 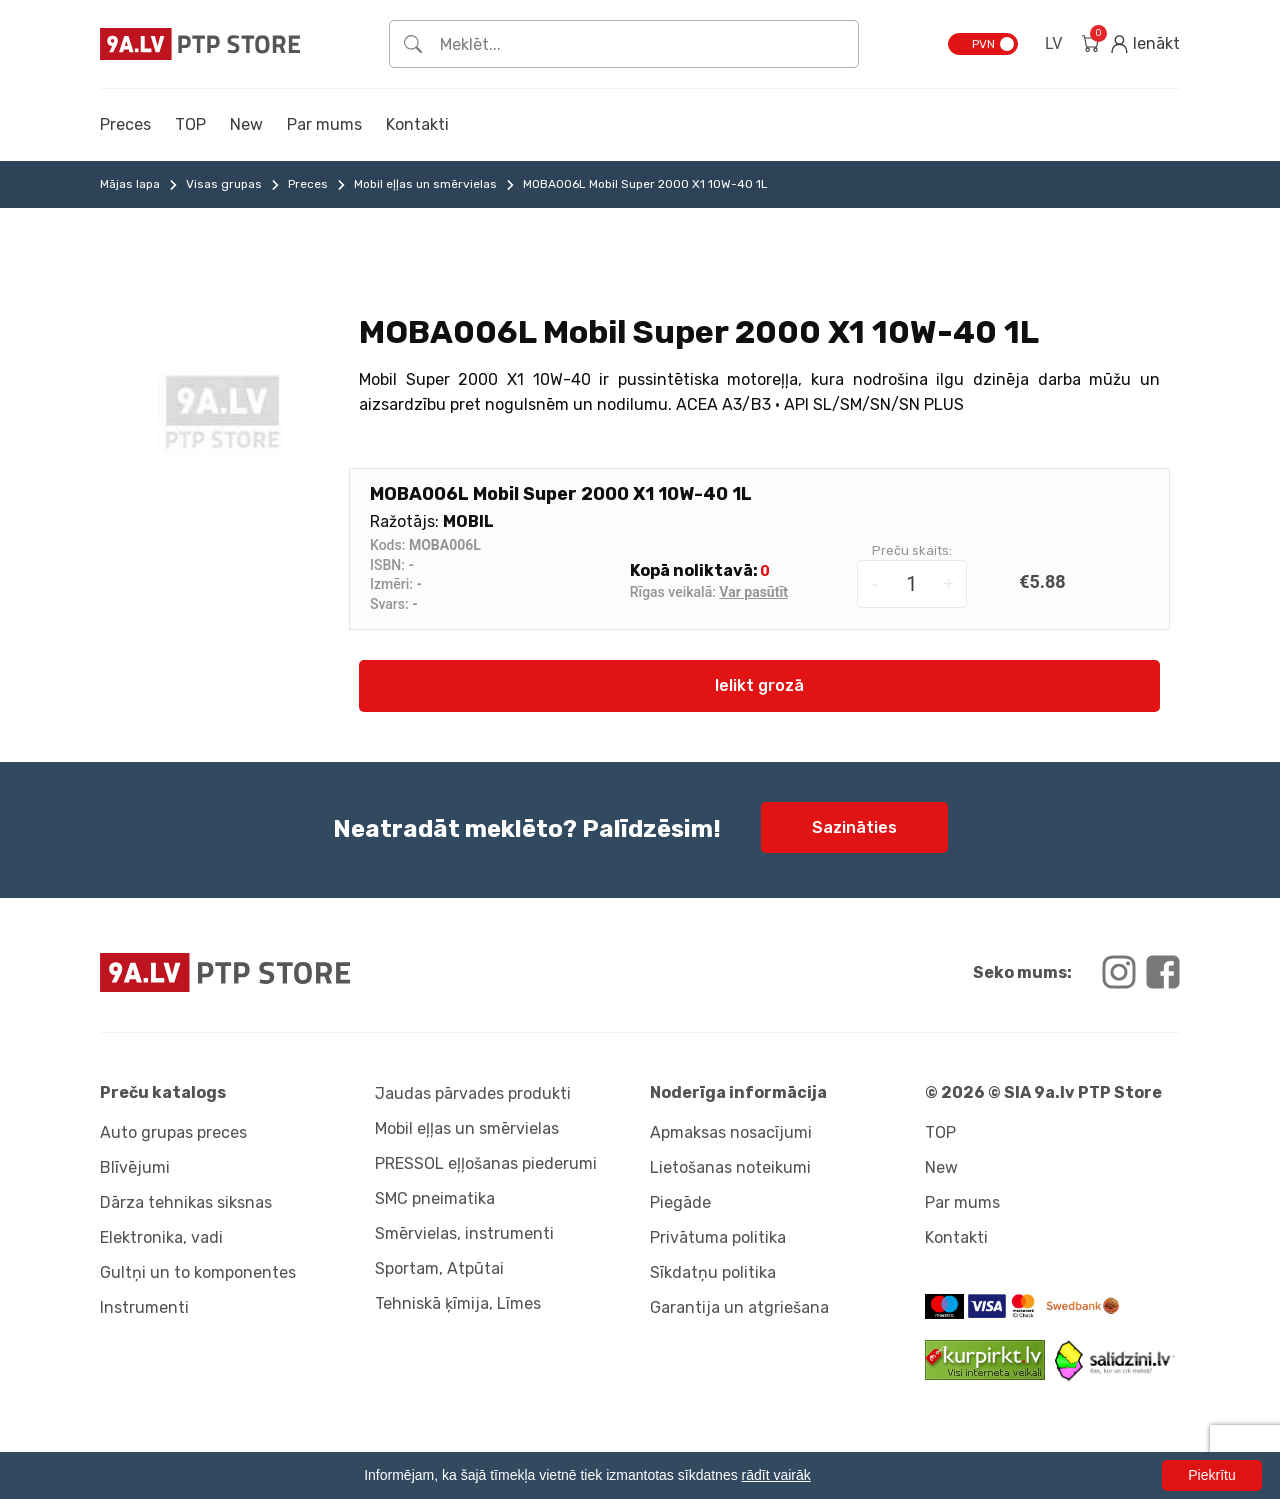 What do you see at coordinates (130, 184) in the screenshot?
I see `Mājas lapa` at bounding box center [130, 184].